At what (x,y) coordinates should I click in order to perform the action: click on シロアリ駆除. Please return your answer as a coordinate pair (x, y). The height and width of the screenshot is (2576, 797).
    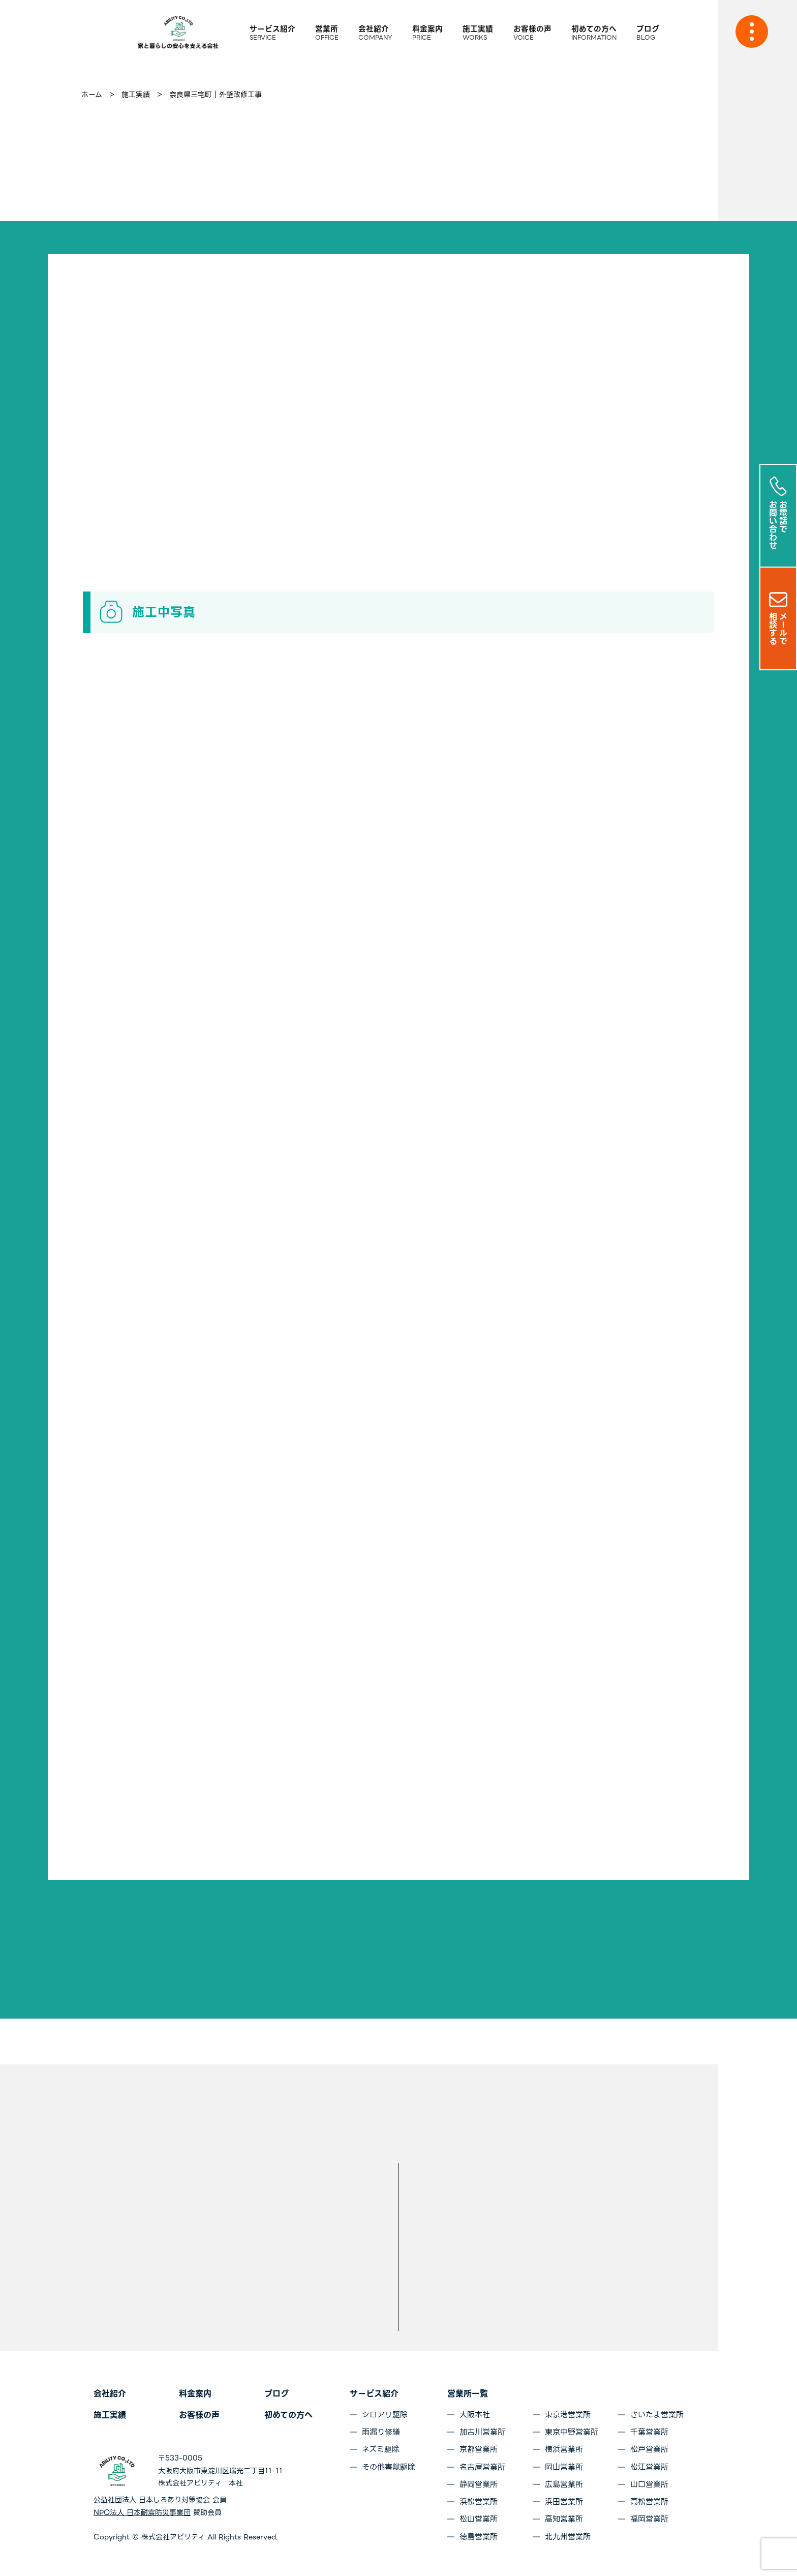
    Looking at the image, I should click on (385, 2415).